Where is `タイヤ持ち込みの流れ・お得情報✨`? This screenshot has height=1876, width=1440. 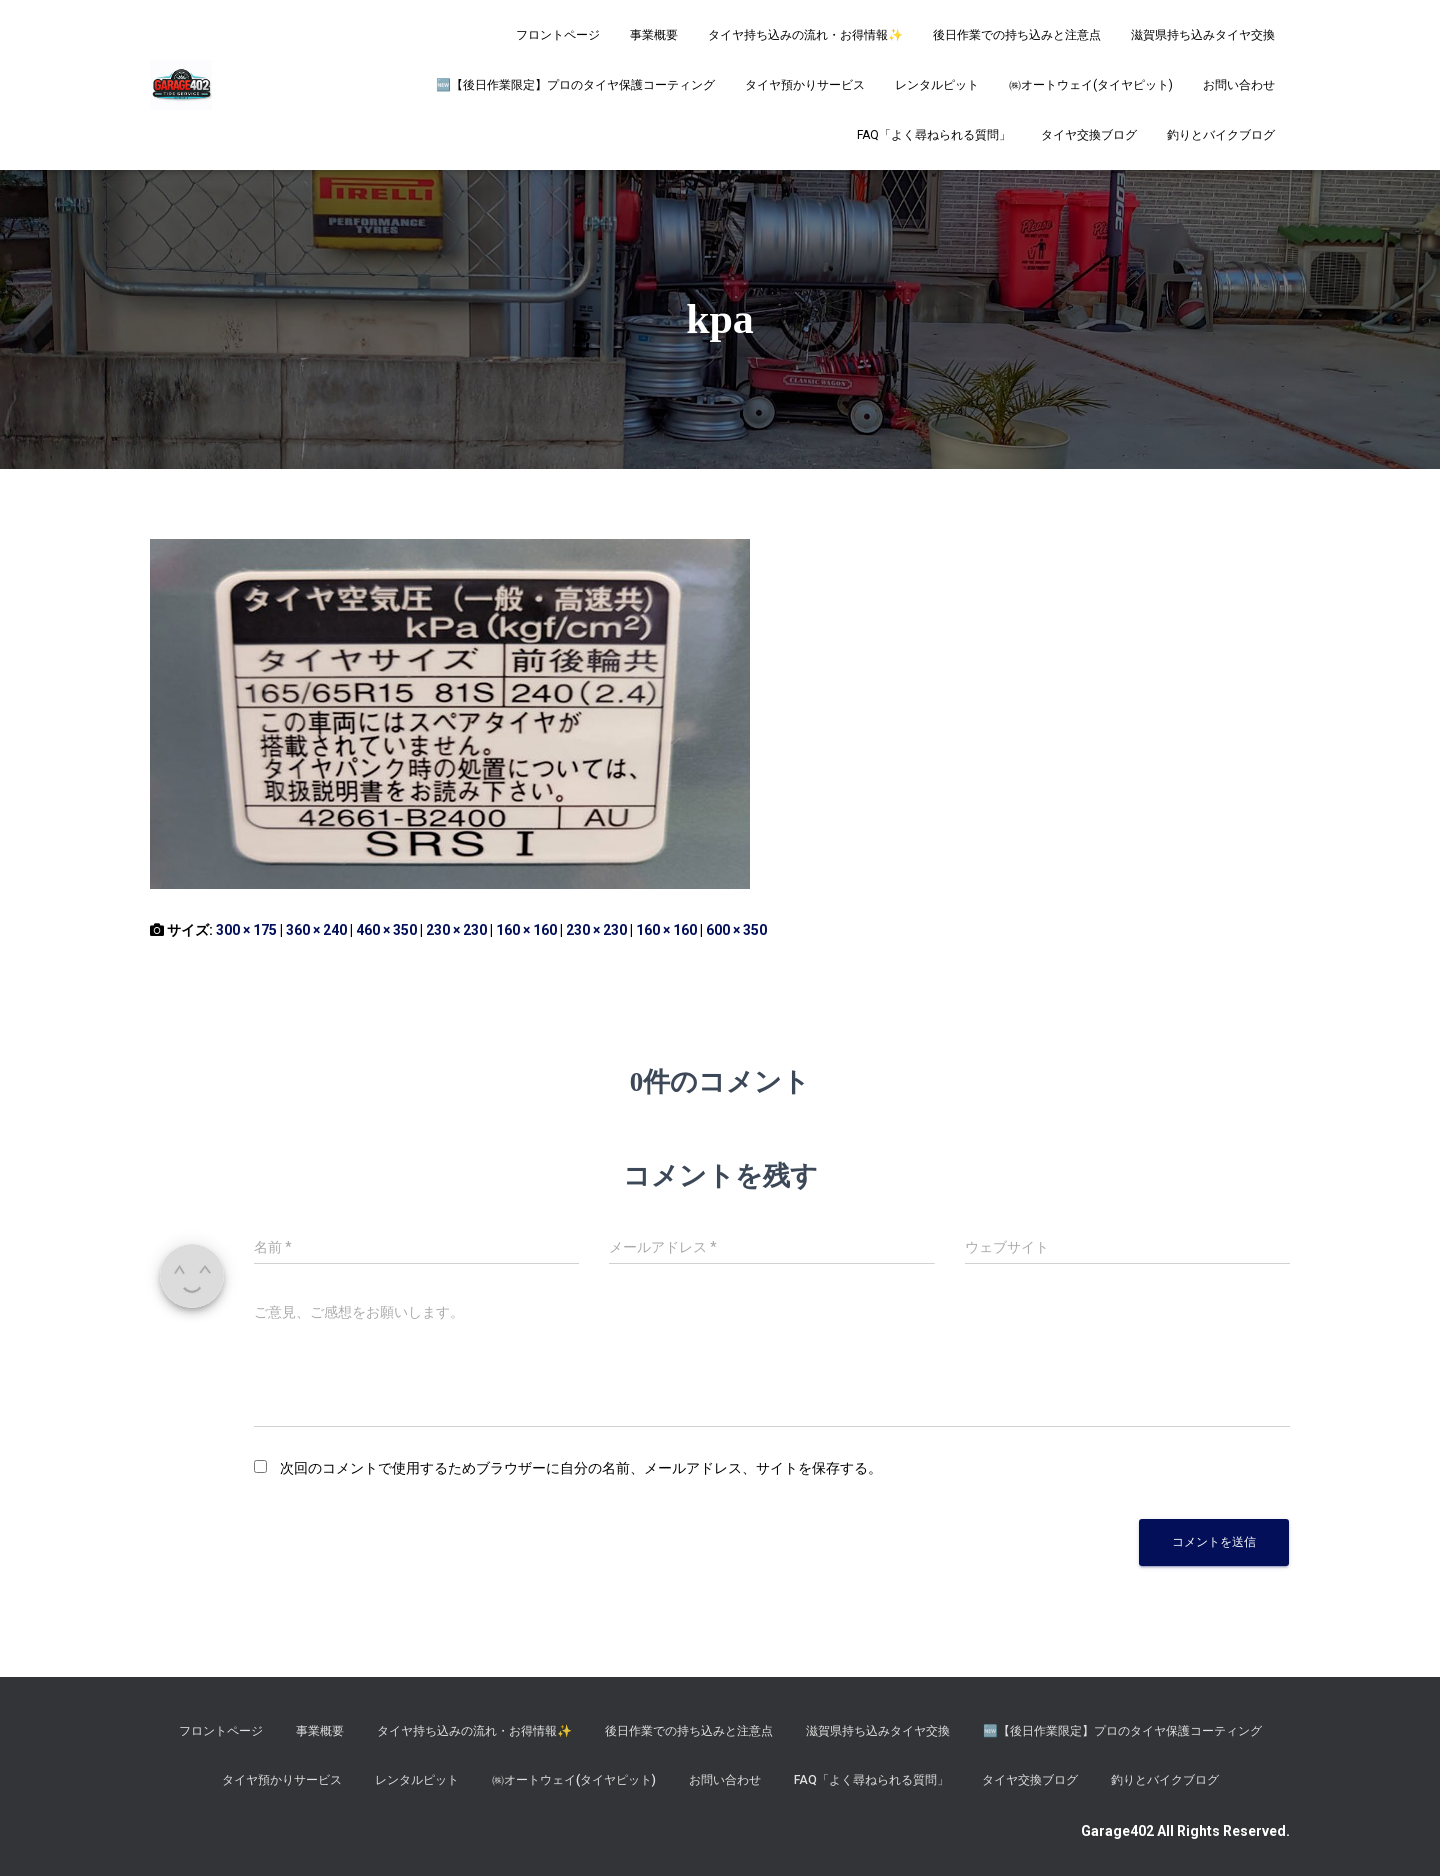 タイヤ持ち込みの流れ・お得情報✨ is located at coordinates (805, 35).